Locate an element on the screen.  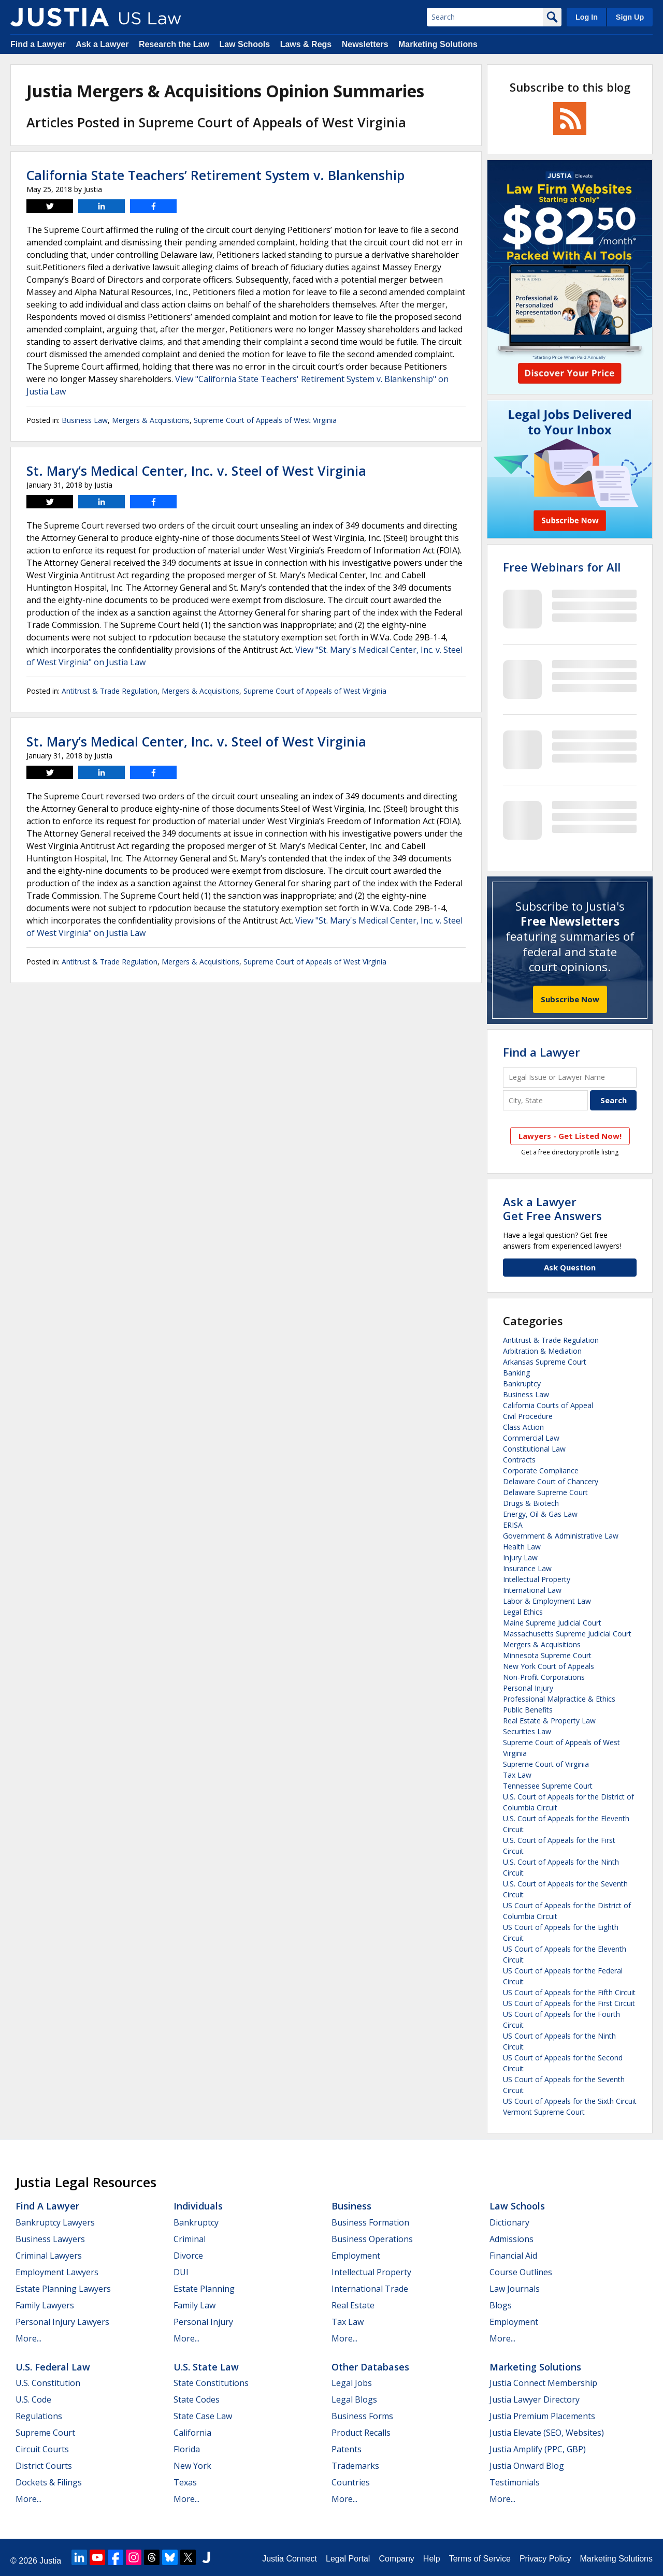
Justia Connect is located at coordinates (289, 2558).